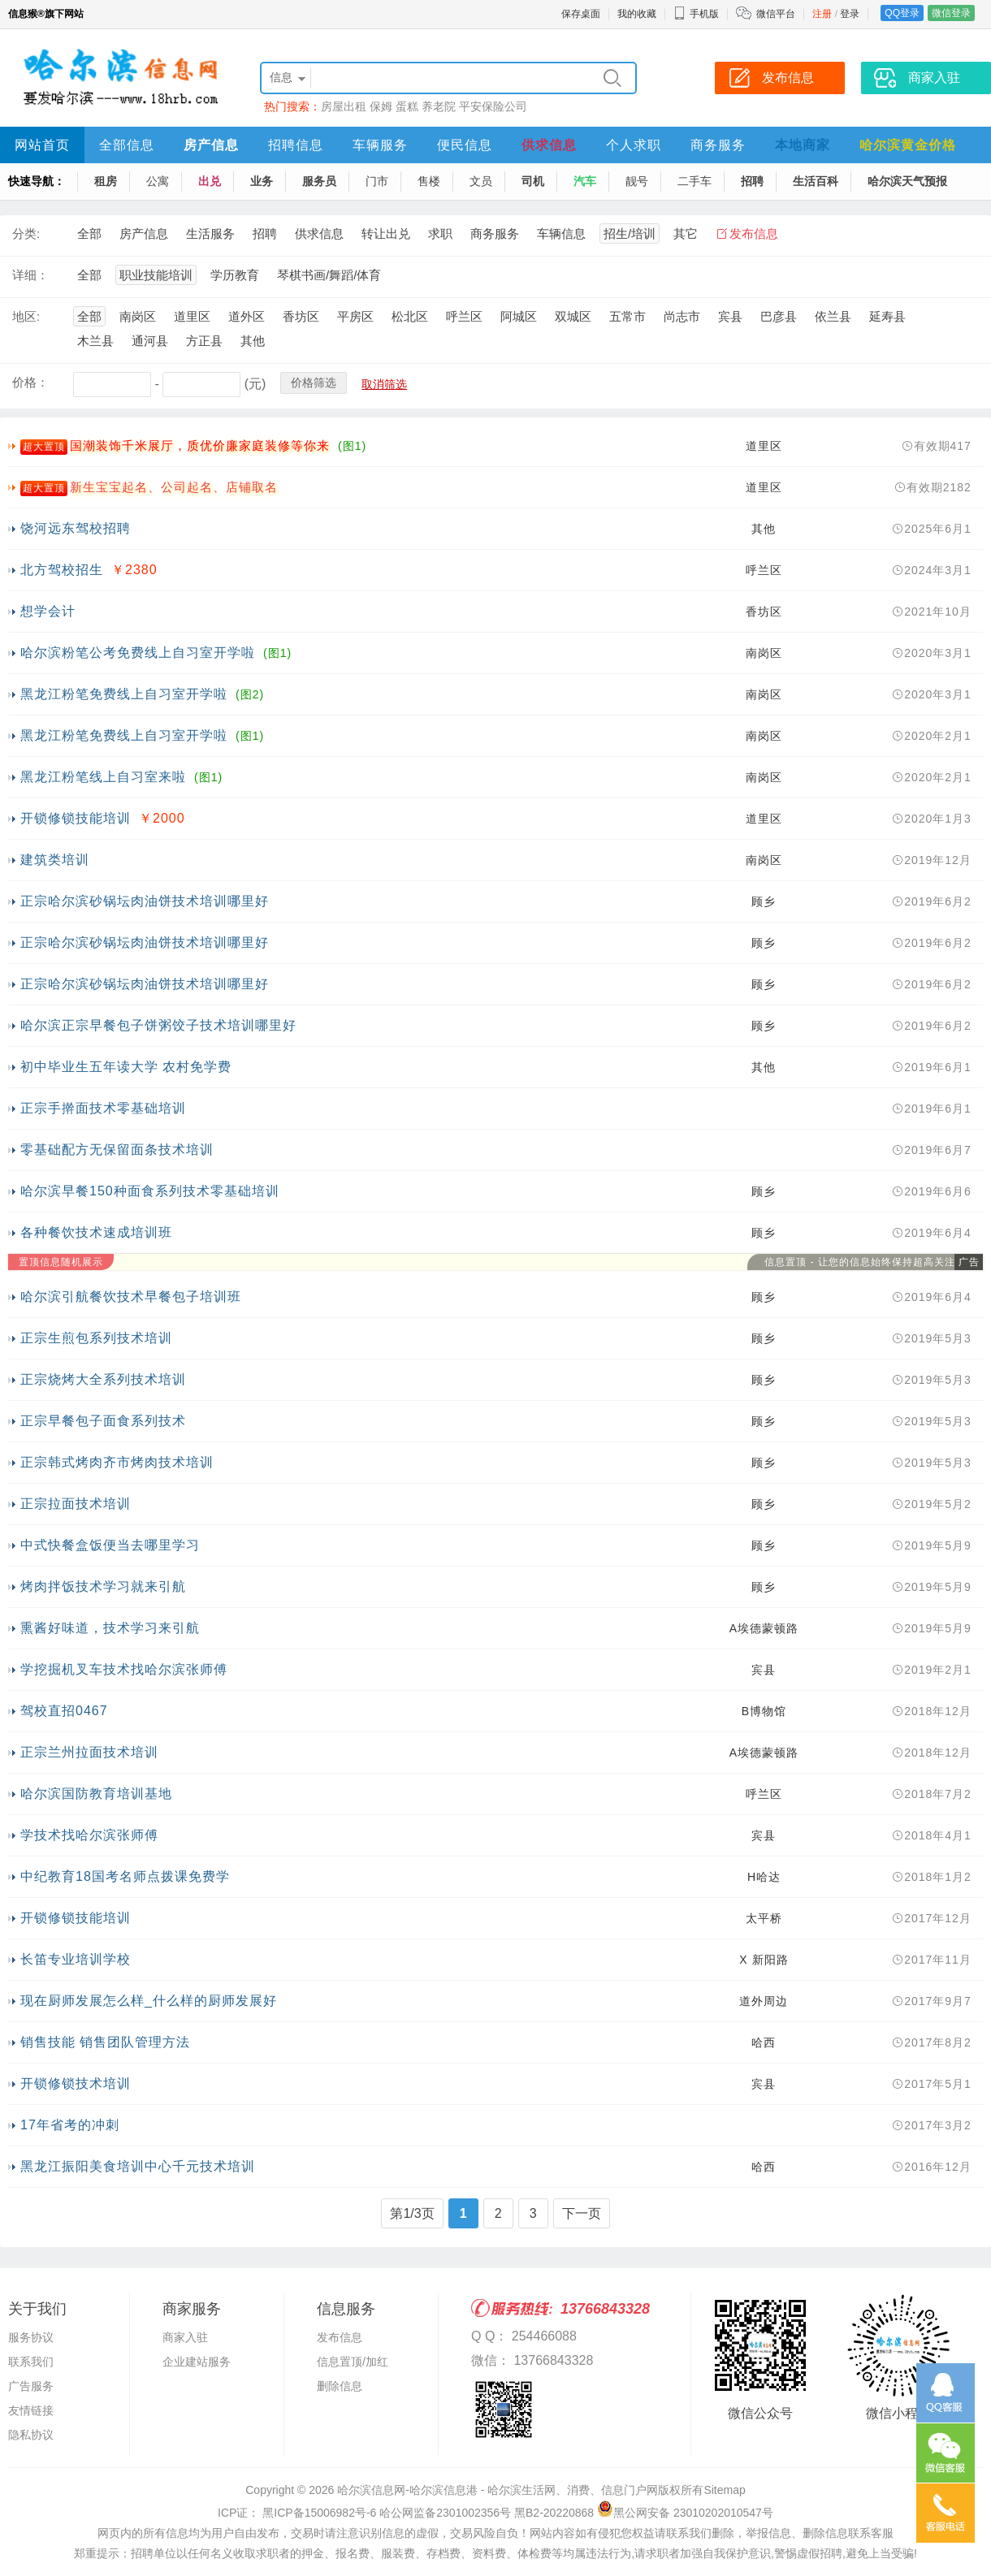 This screenshot has width=991, height=2576. What do you see at coordinates (580, 13) in the screenshot?
I see `保存桌面` at bounding box center [580, 13].